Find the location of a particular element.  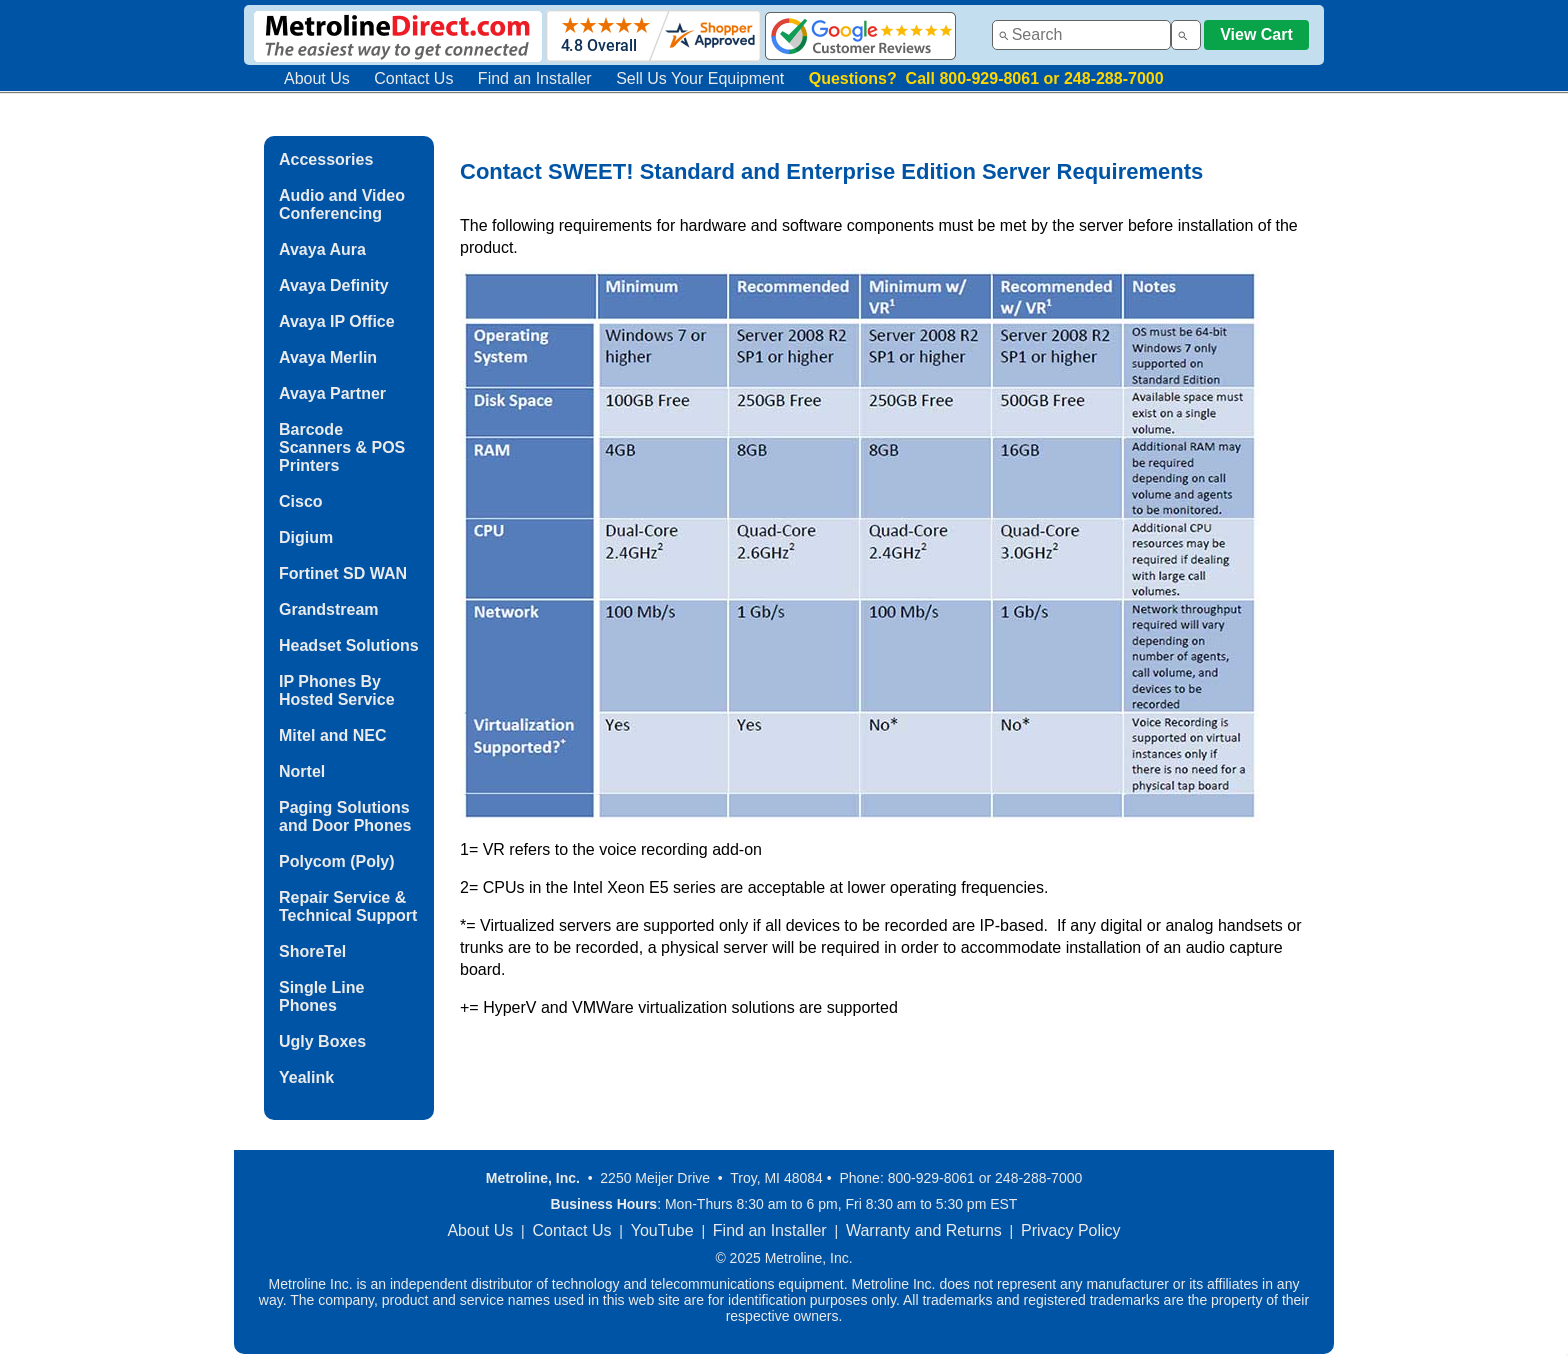

Ugly Boxes is located at coordinates (322, 1041).